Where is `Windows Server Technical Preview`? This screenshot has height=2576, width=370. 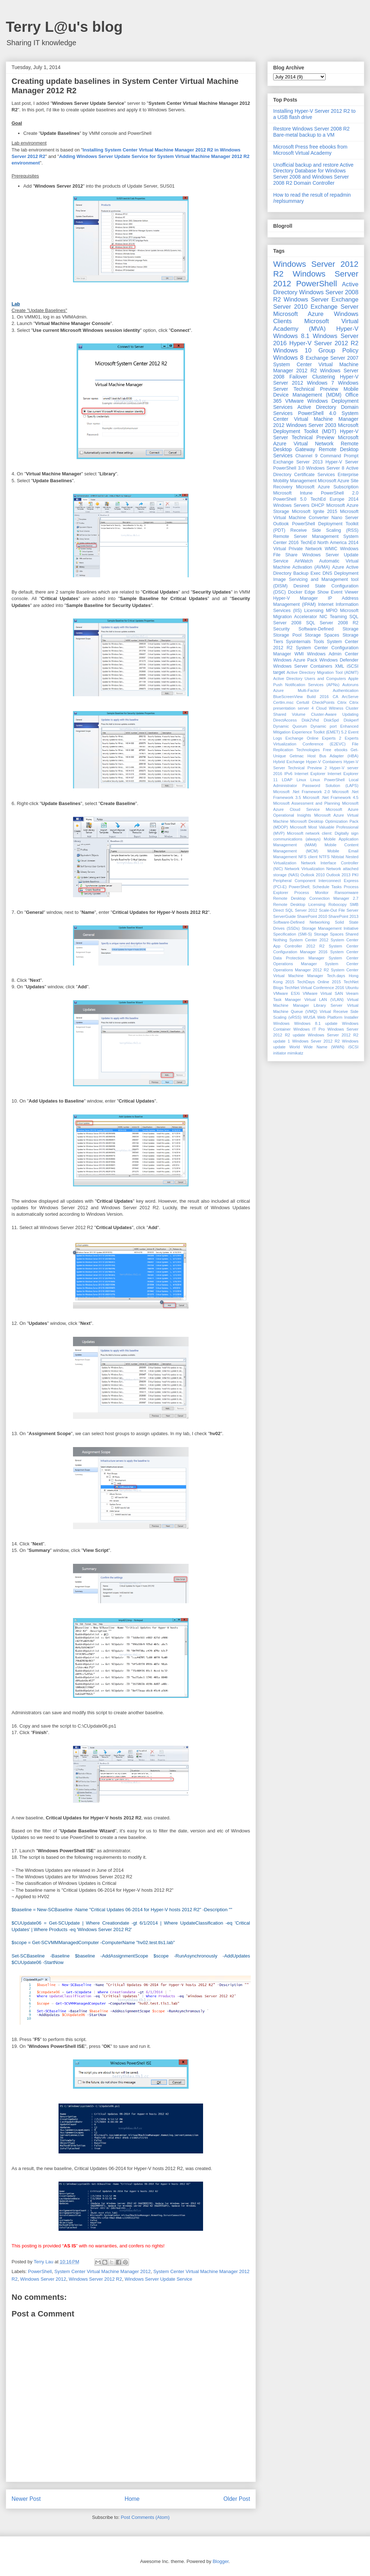 Windows Server Technical Preview is located at coordinates (315, 386).